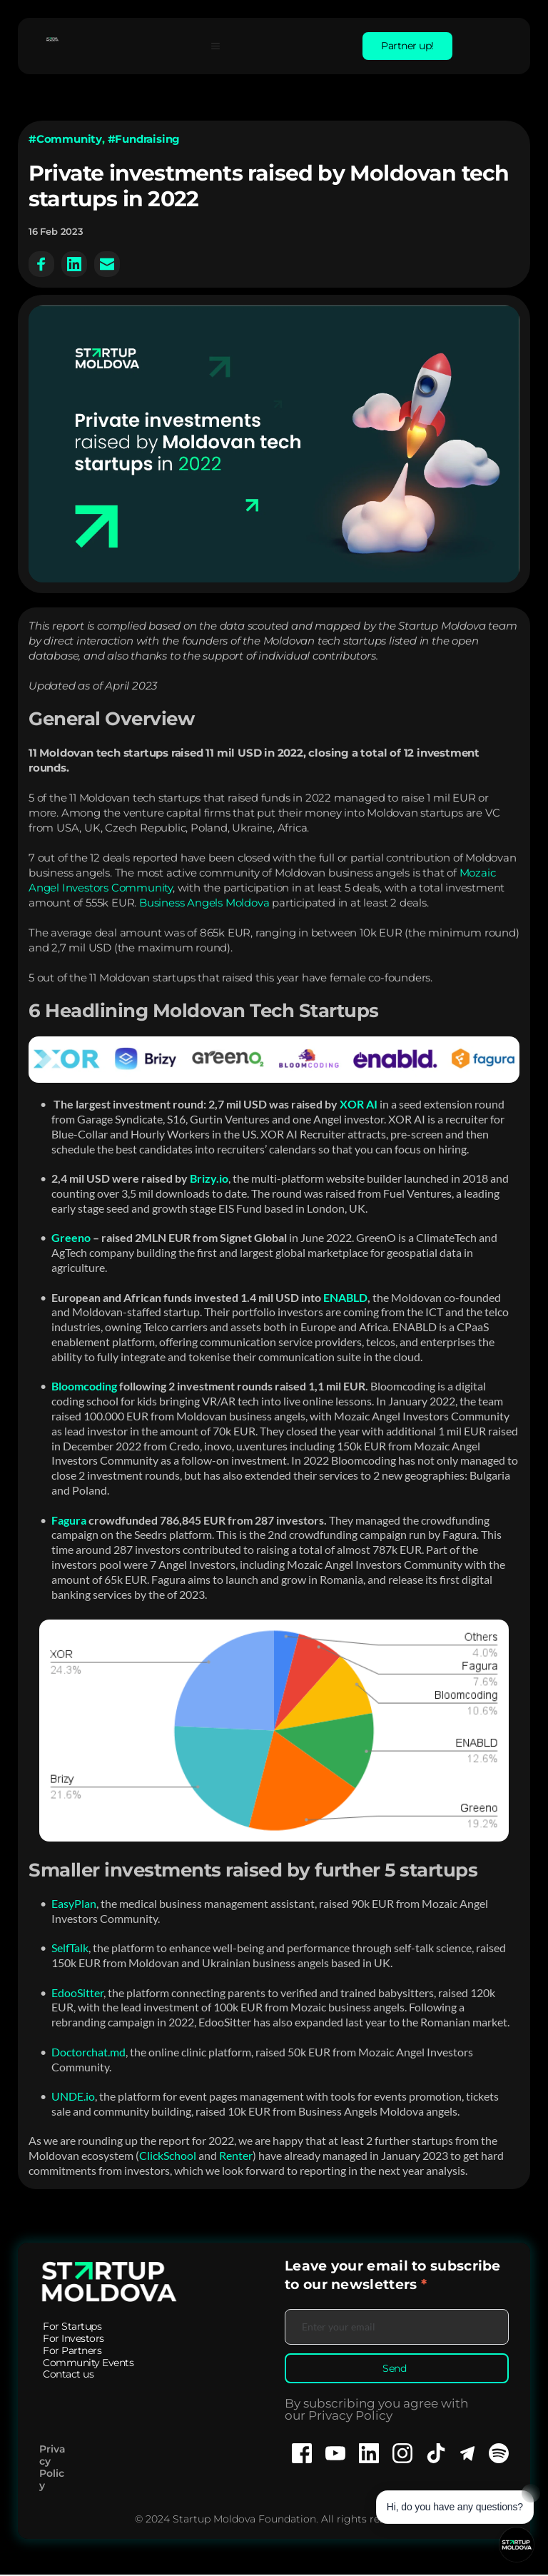 The image size is (548, 2576). I want to click on Privacy Policy, so click(52, 2468).